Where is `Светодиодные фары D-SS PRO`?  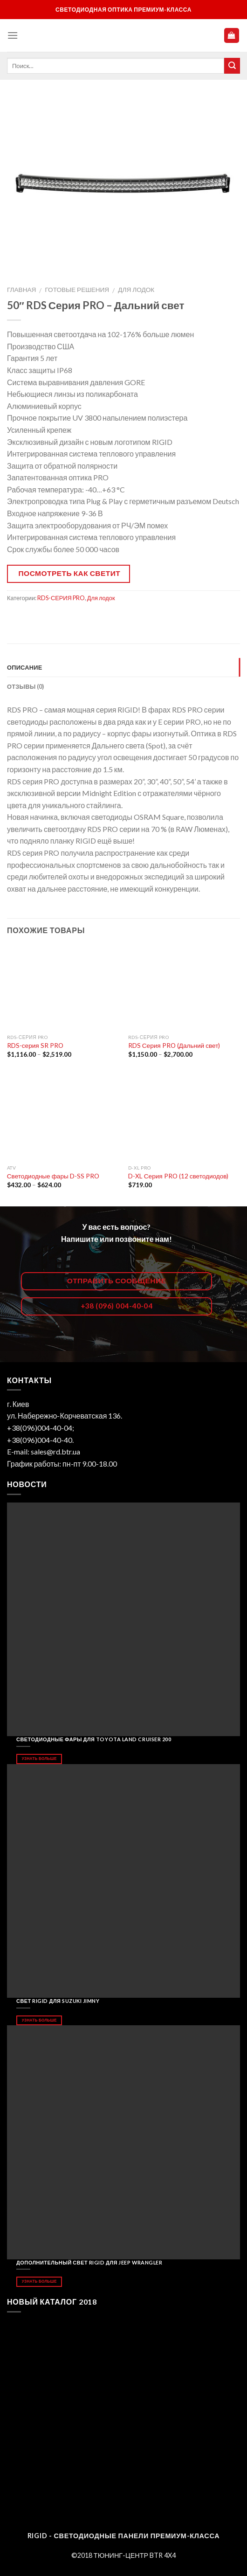
Светодиодные фары D-SS PRO is located at coordinates (53, 1176).